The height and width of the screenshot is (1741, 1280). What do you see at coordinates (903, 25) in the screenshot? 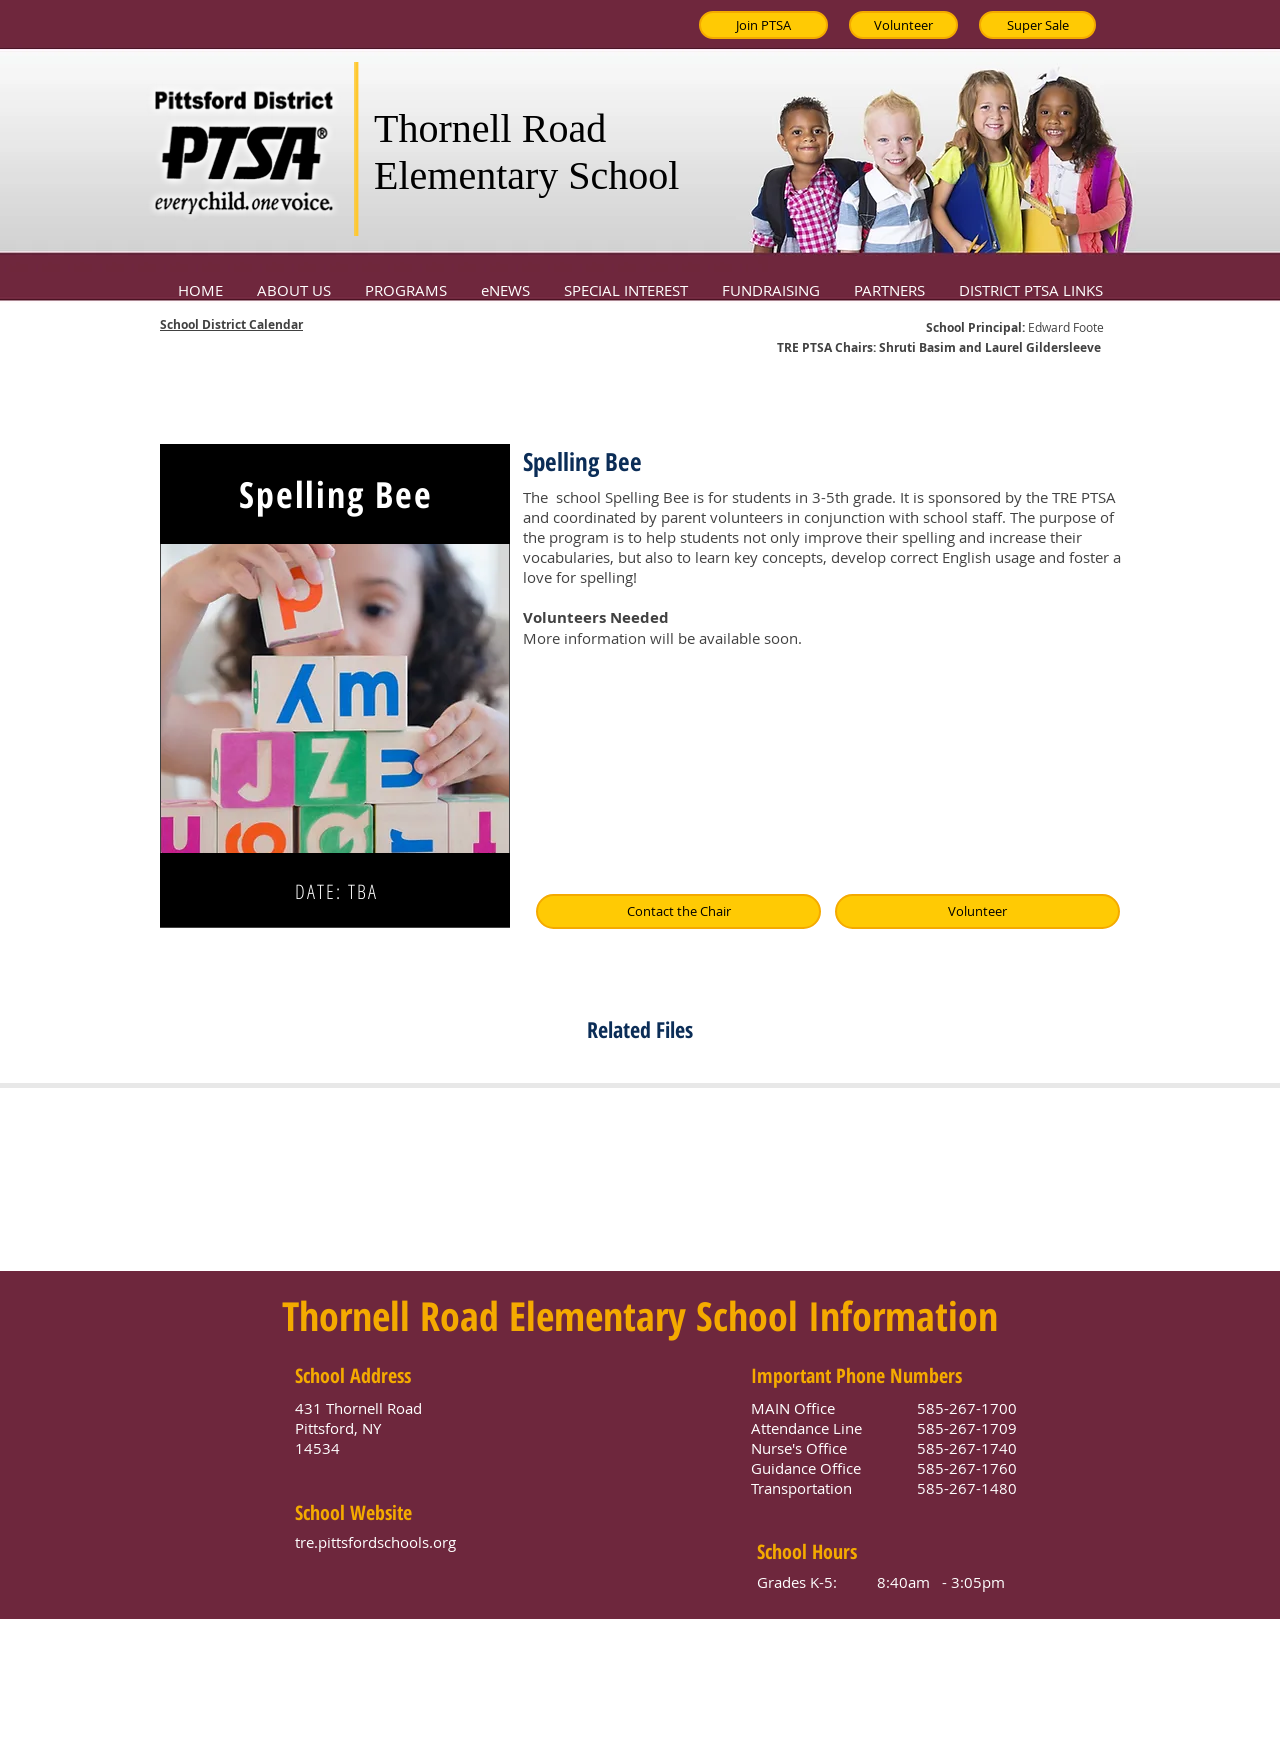
I see `[Volunteer]` at bounding box center [903, 25].